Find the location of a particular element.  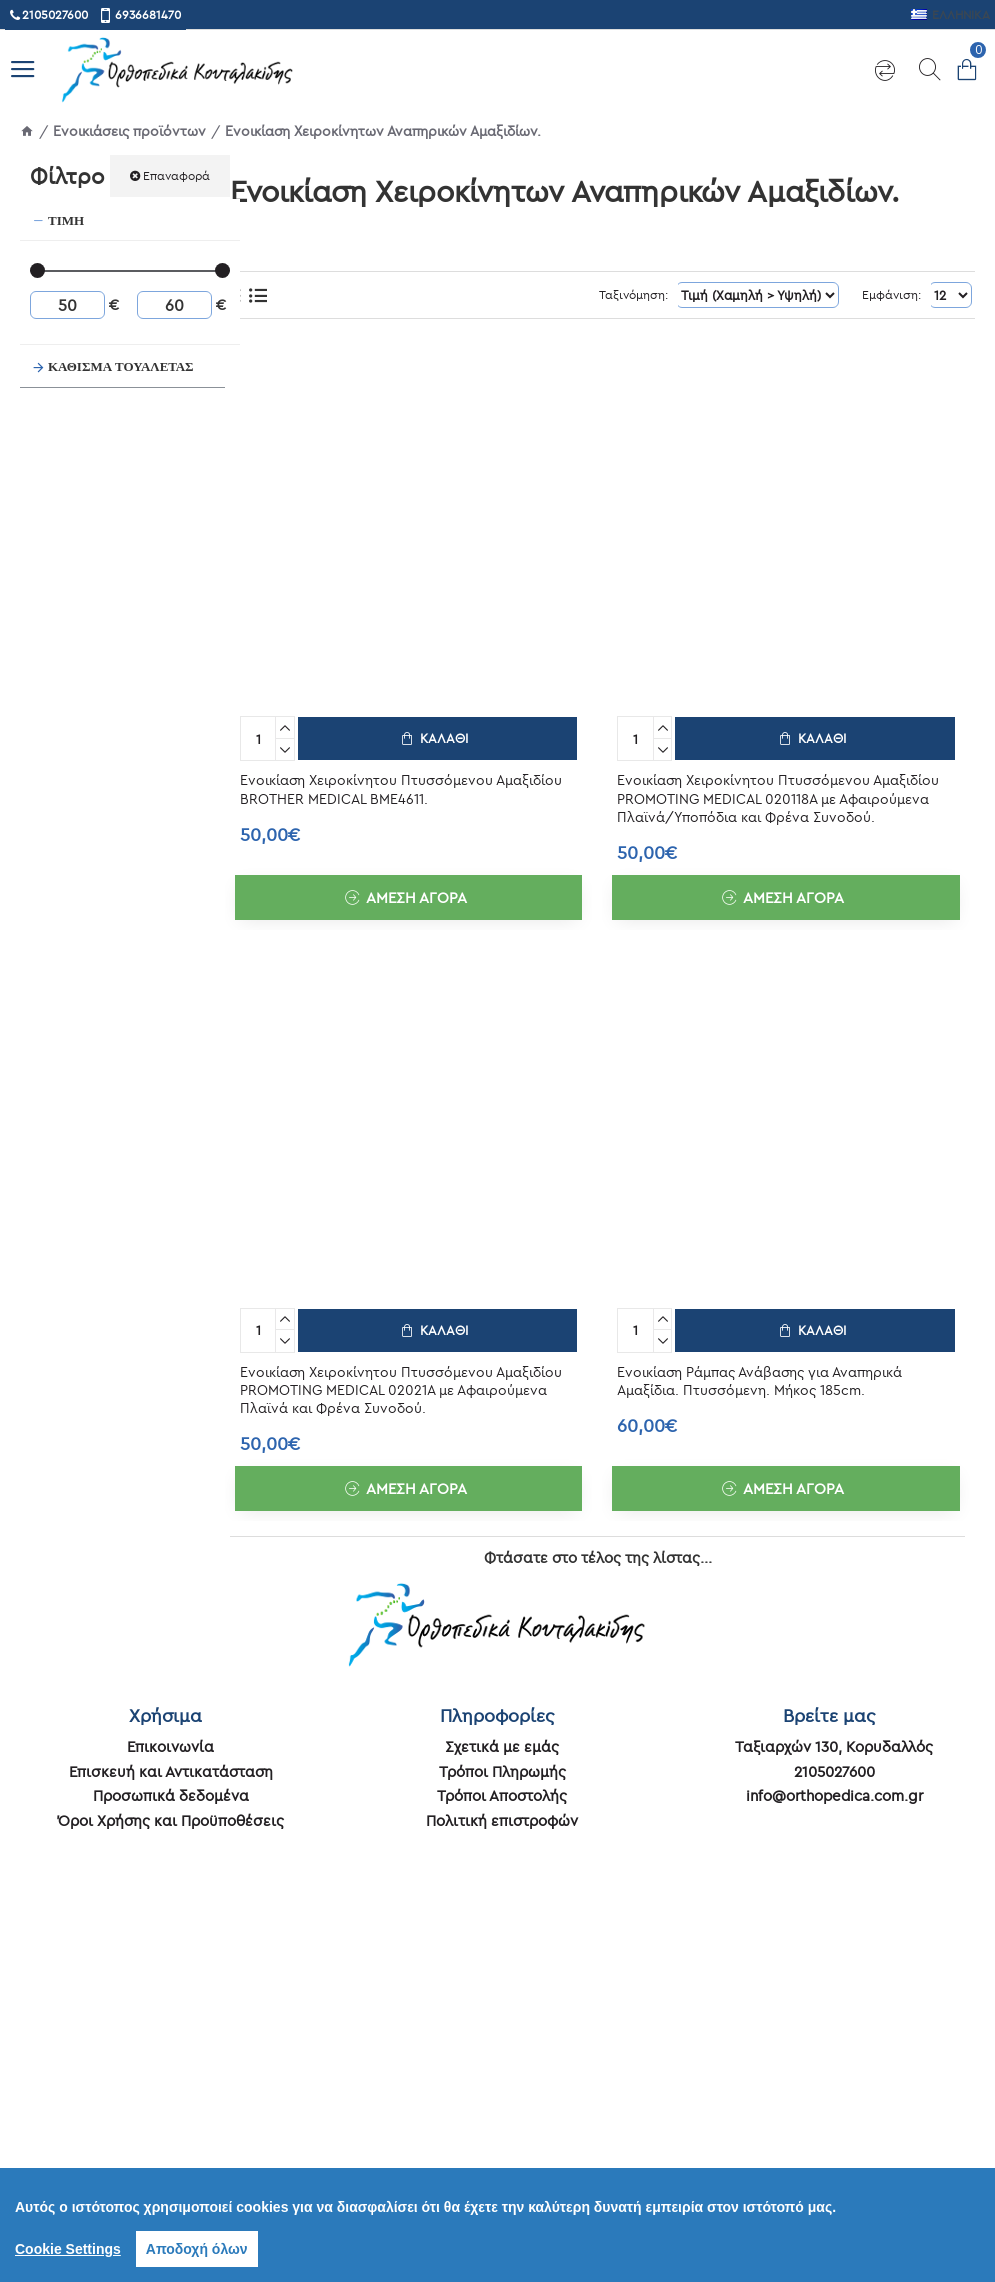

Ταξινόμηση: is located at coordinates (603, 294).